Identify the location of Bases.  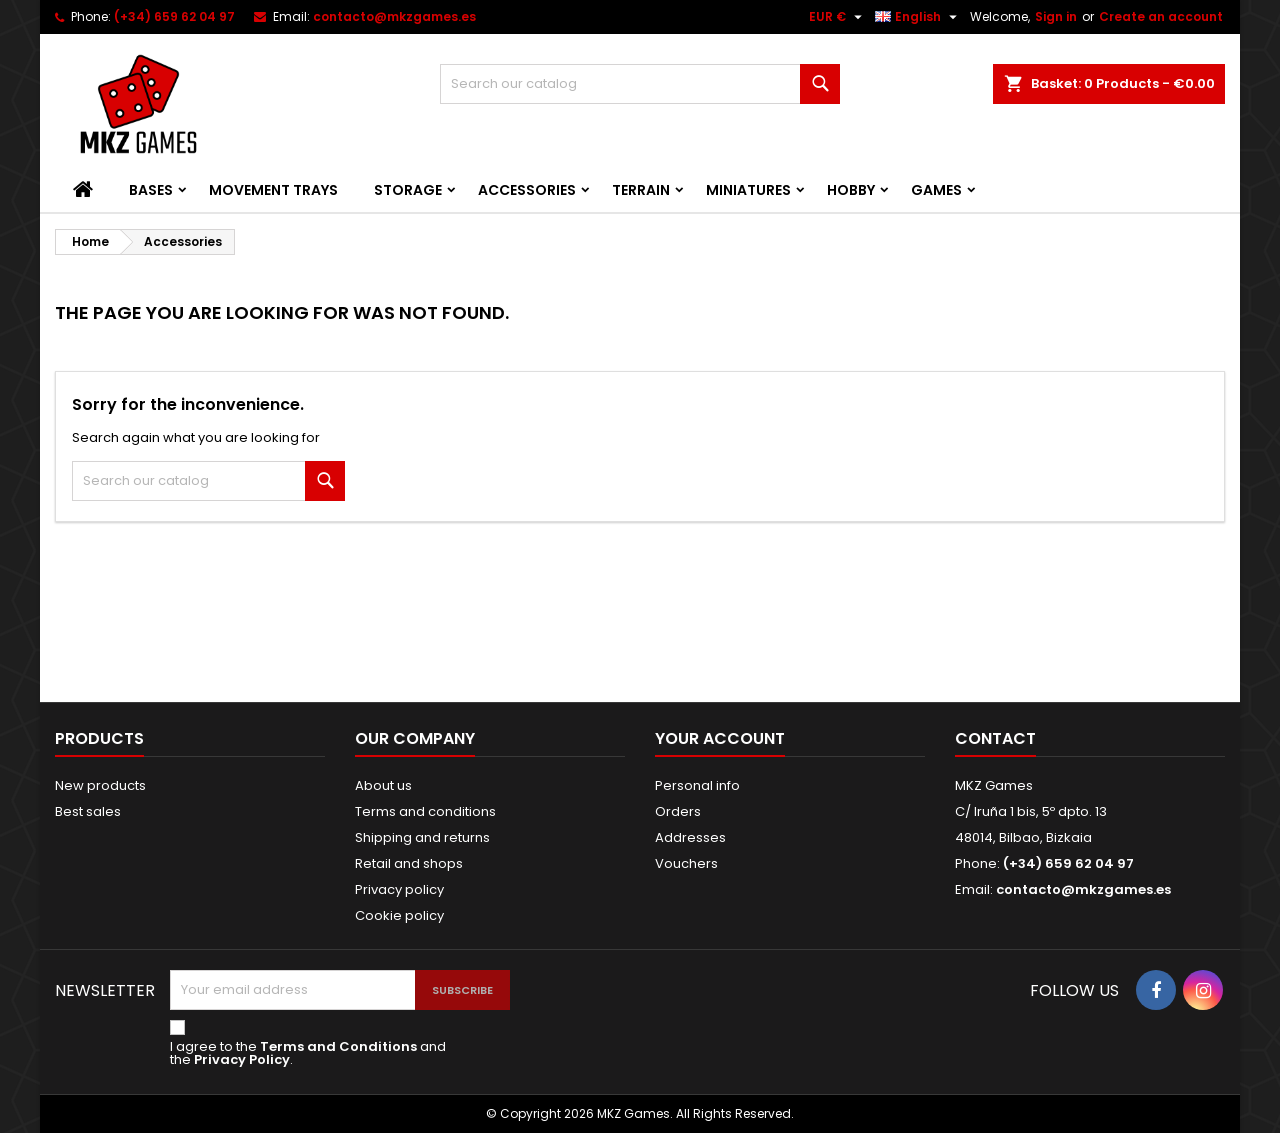
(151, 190).